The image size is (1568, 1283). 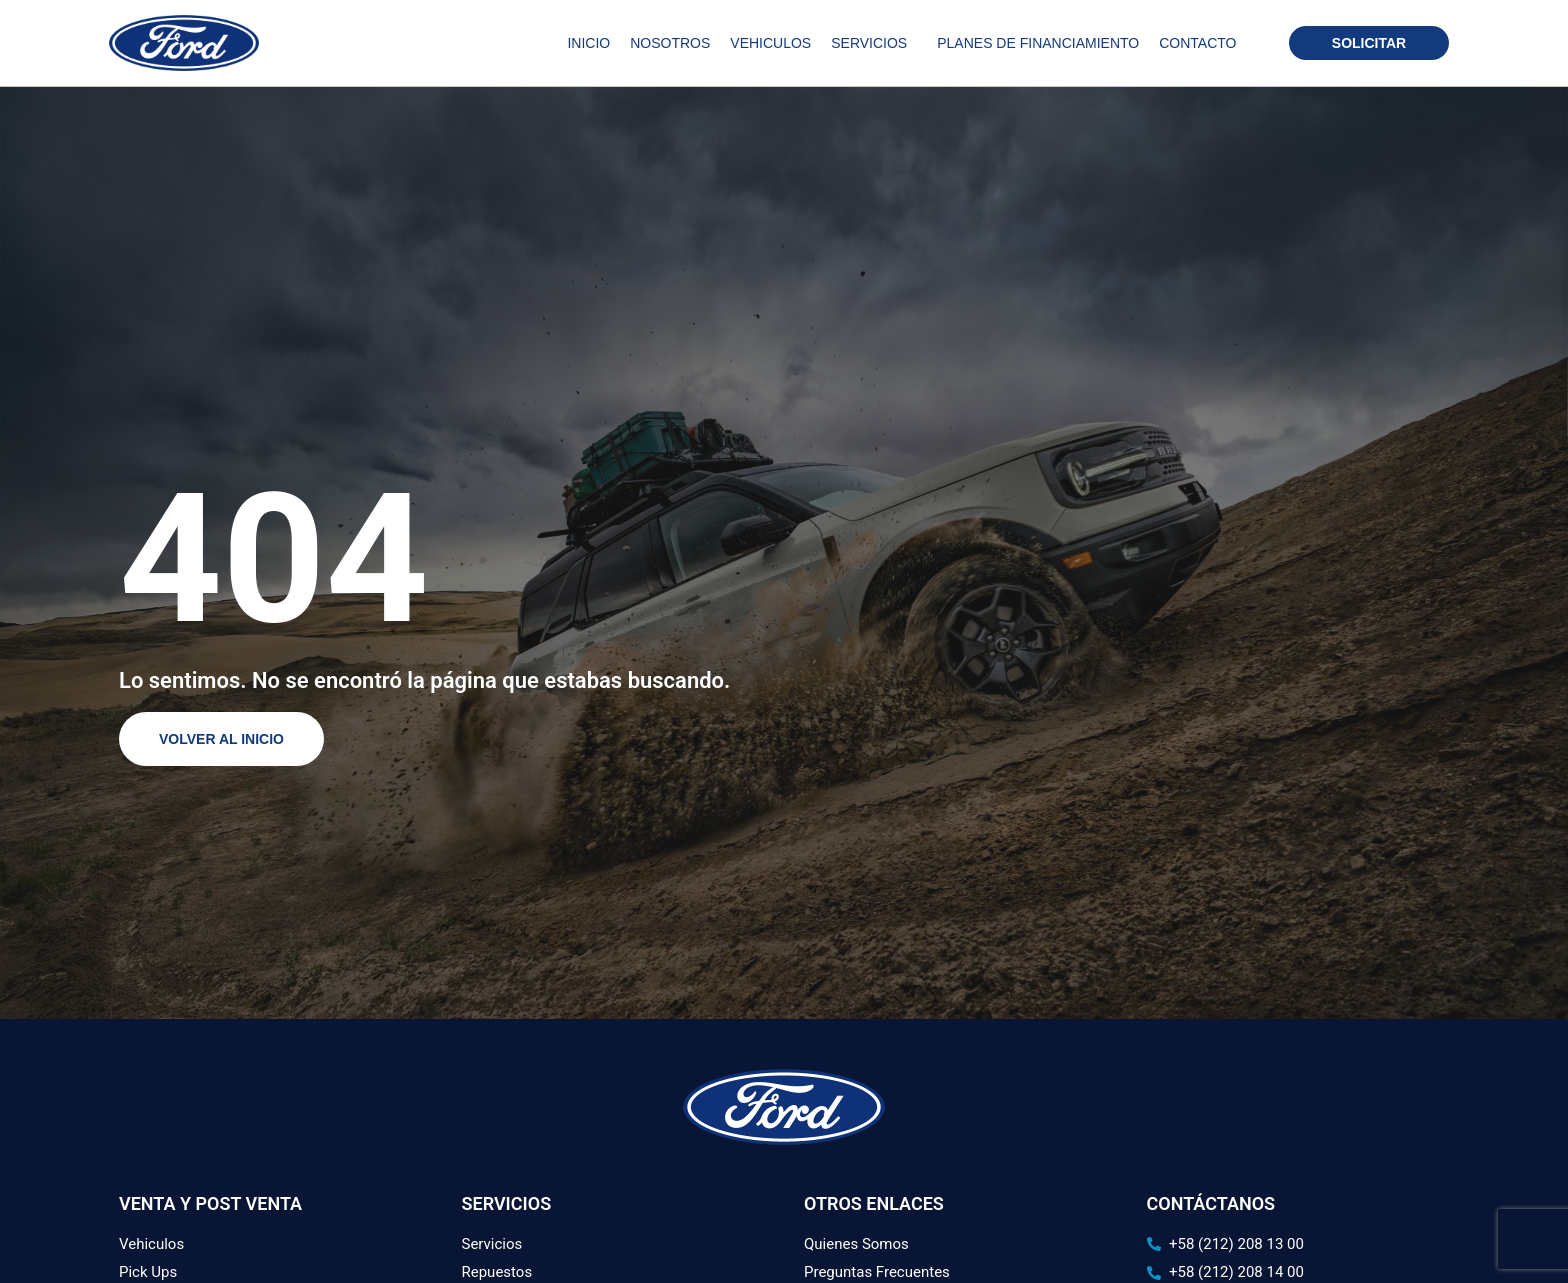 I want to click on Inicio, so click(x=588, y=43).